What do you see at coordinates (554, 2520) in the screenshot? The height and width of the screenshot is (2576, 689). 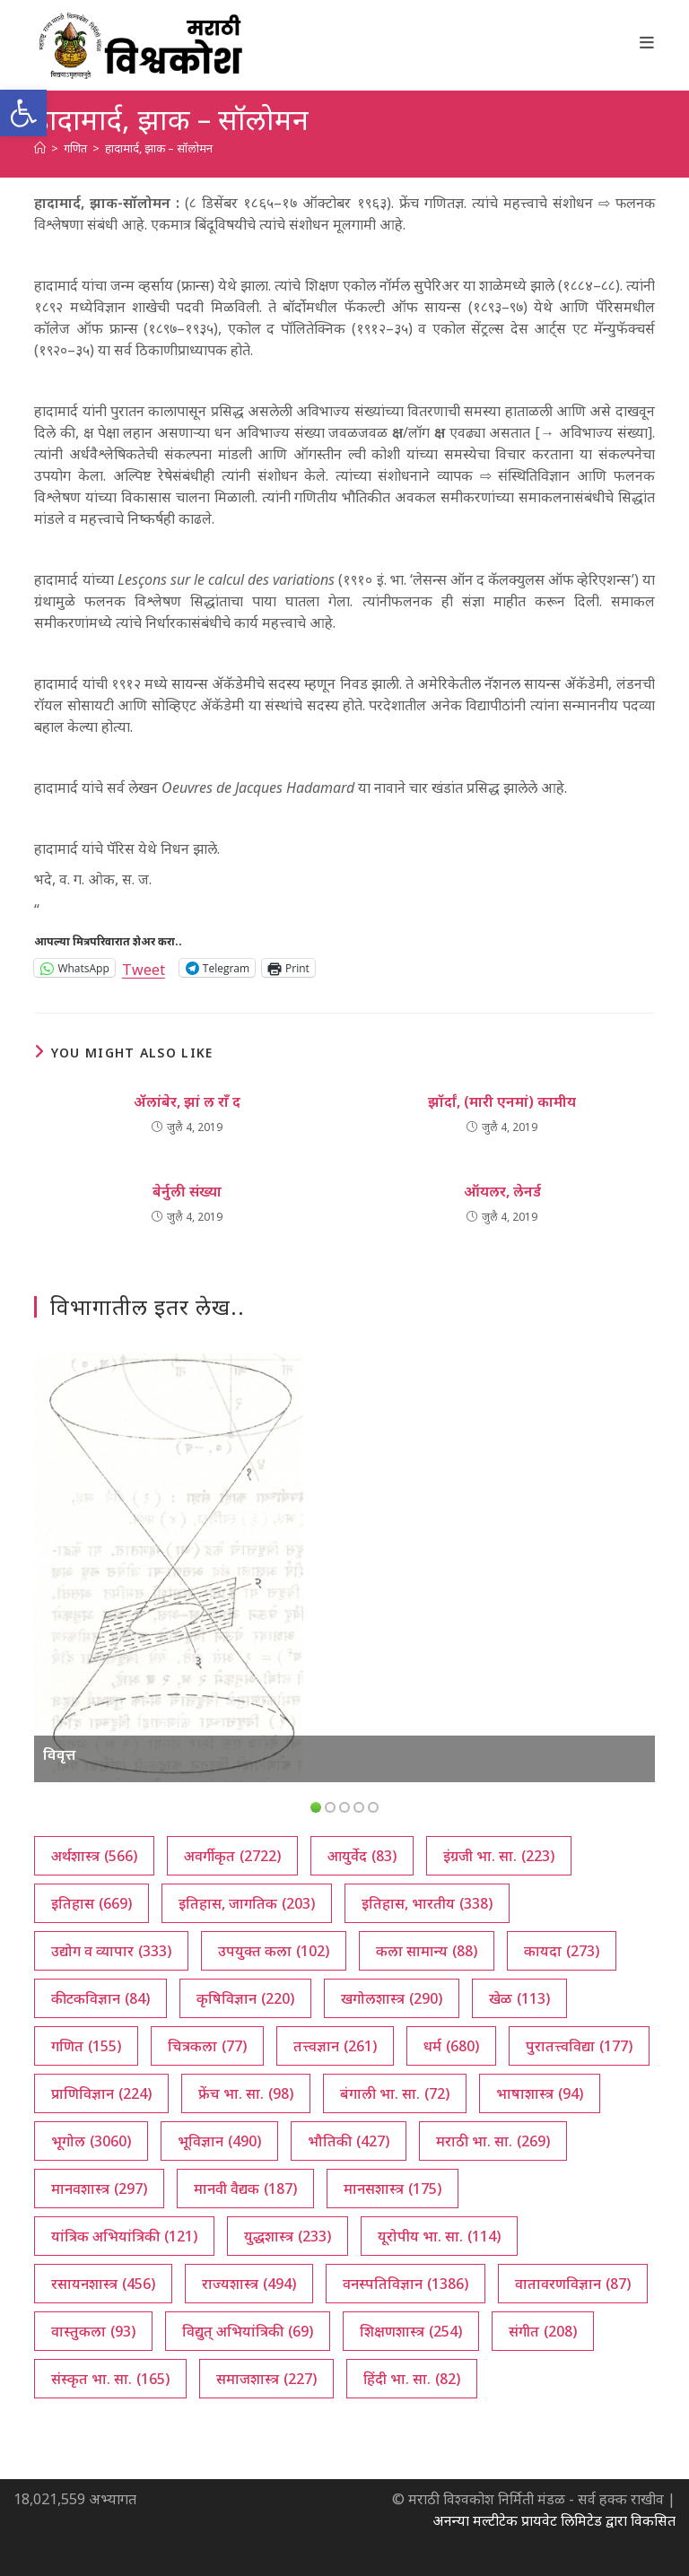 I see `अनन्या मल्टीटेक प्रायवेट लिमिटेड द्वारा विकसित` at bounding box center [554, 2520].